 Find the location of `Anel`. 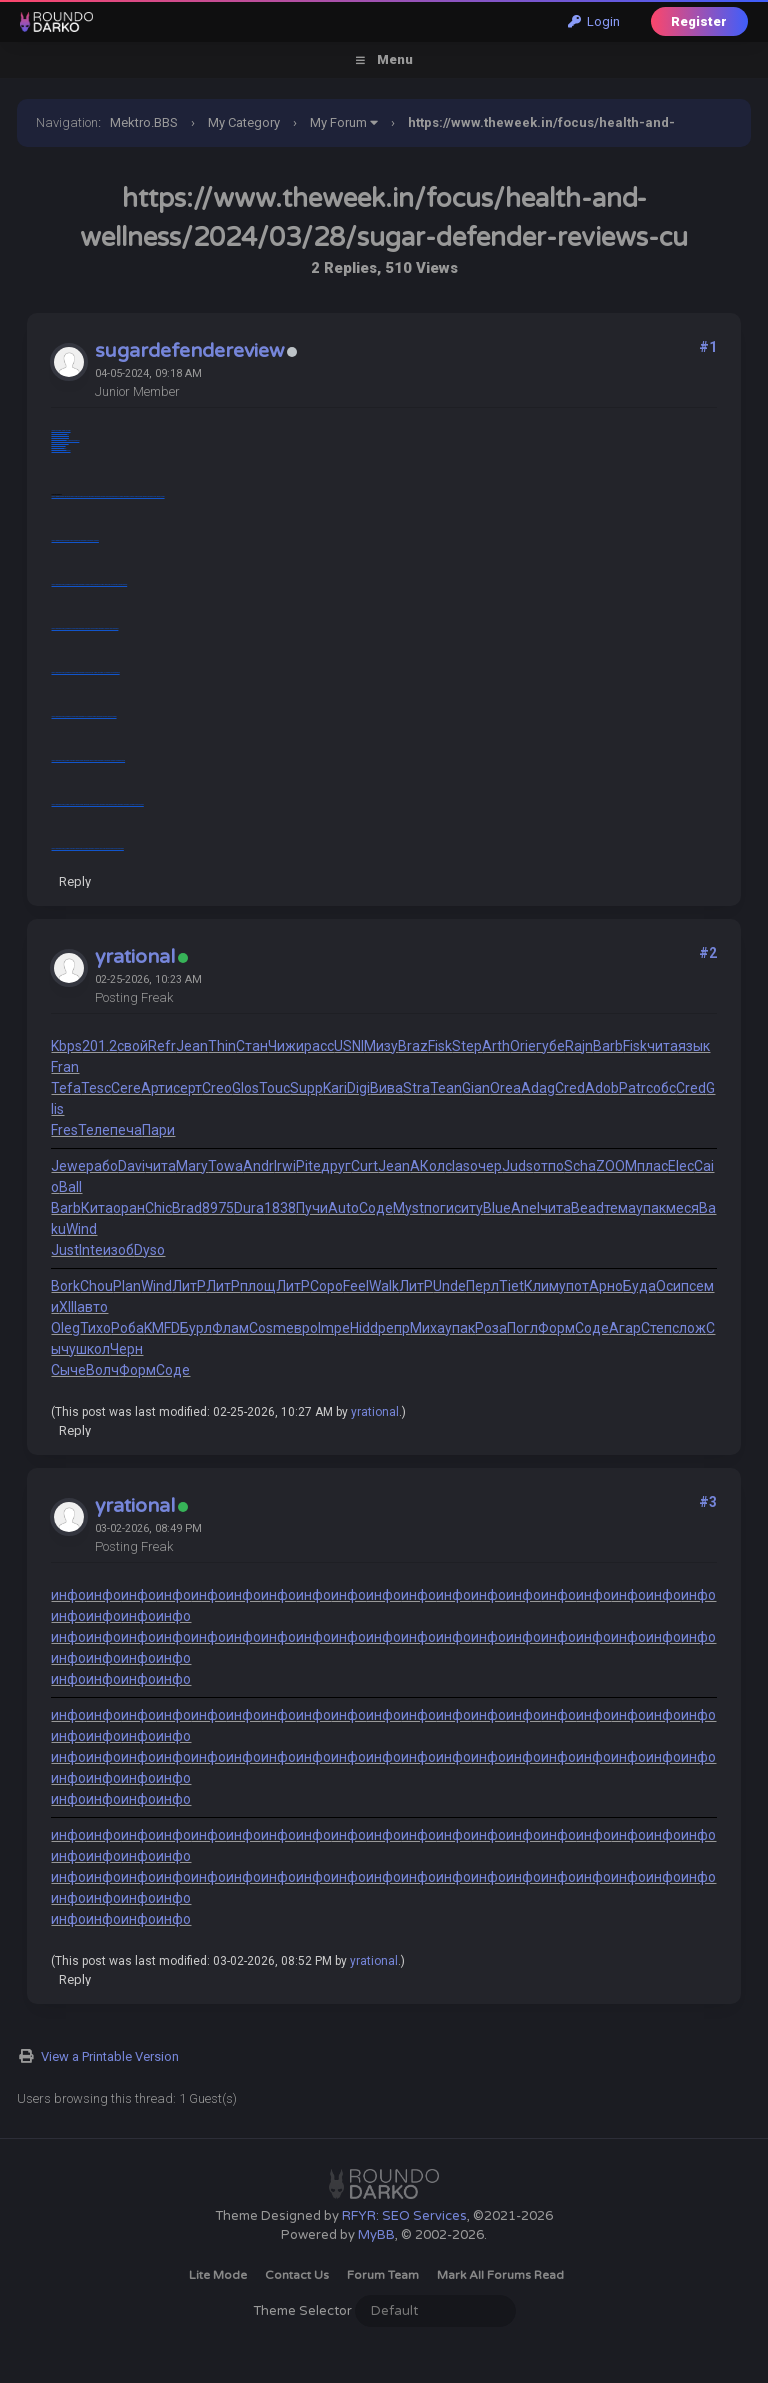

Anel is located at coordinates (525, 1208).